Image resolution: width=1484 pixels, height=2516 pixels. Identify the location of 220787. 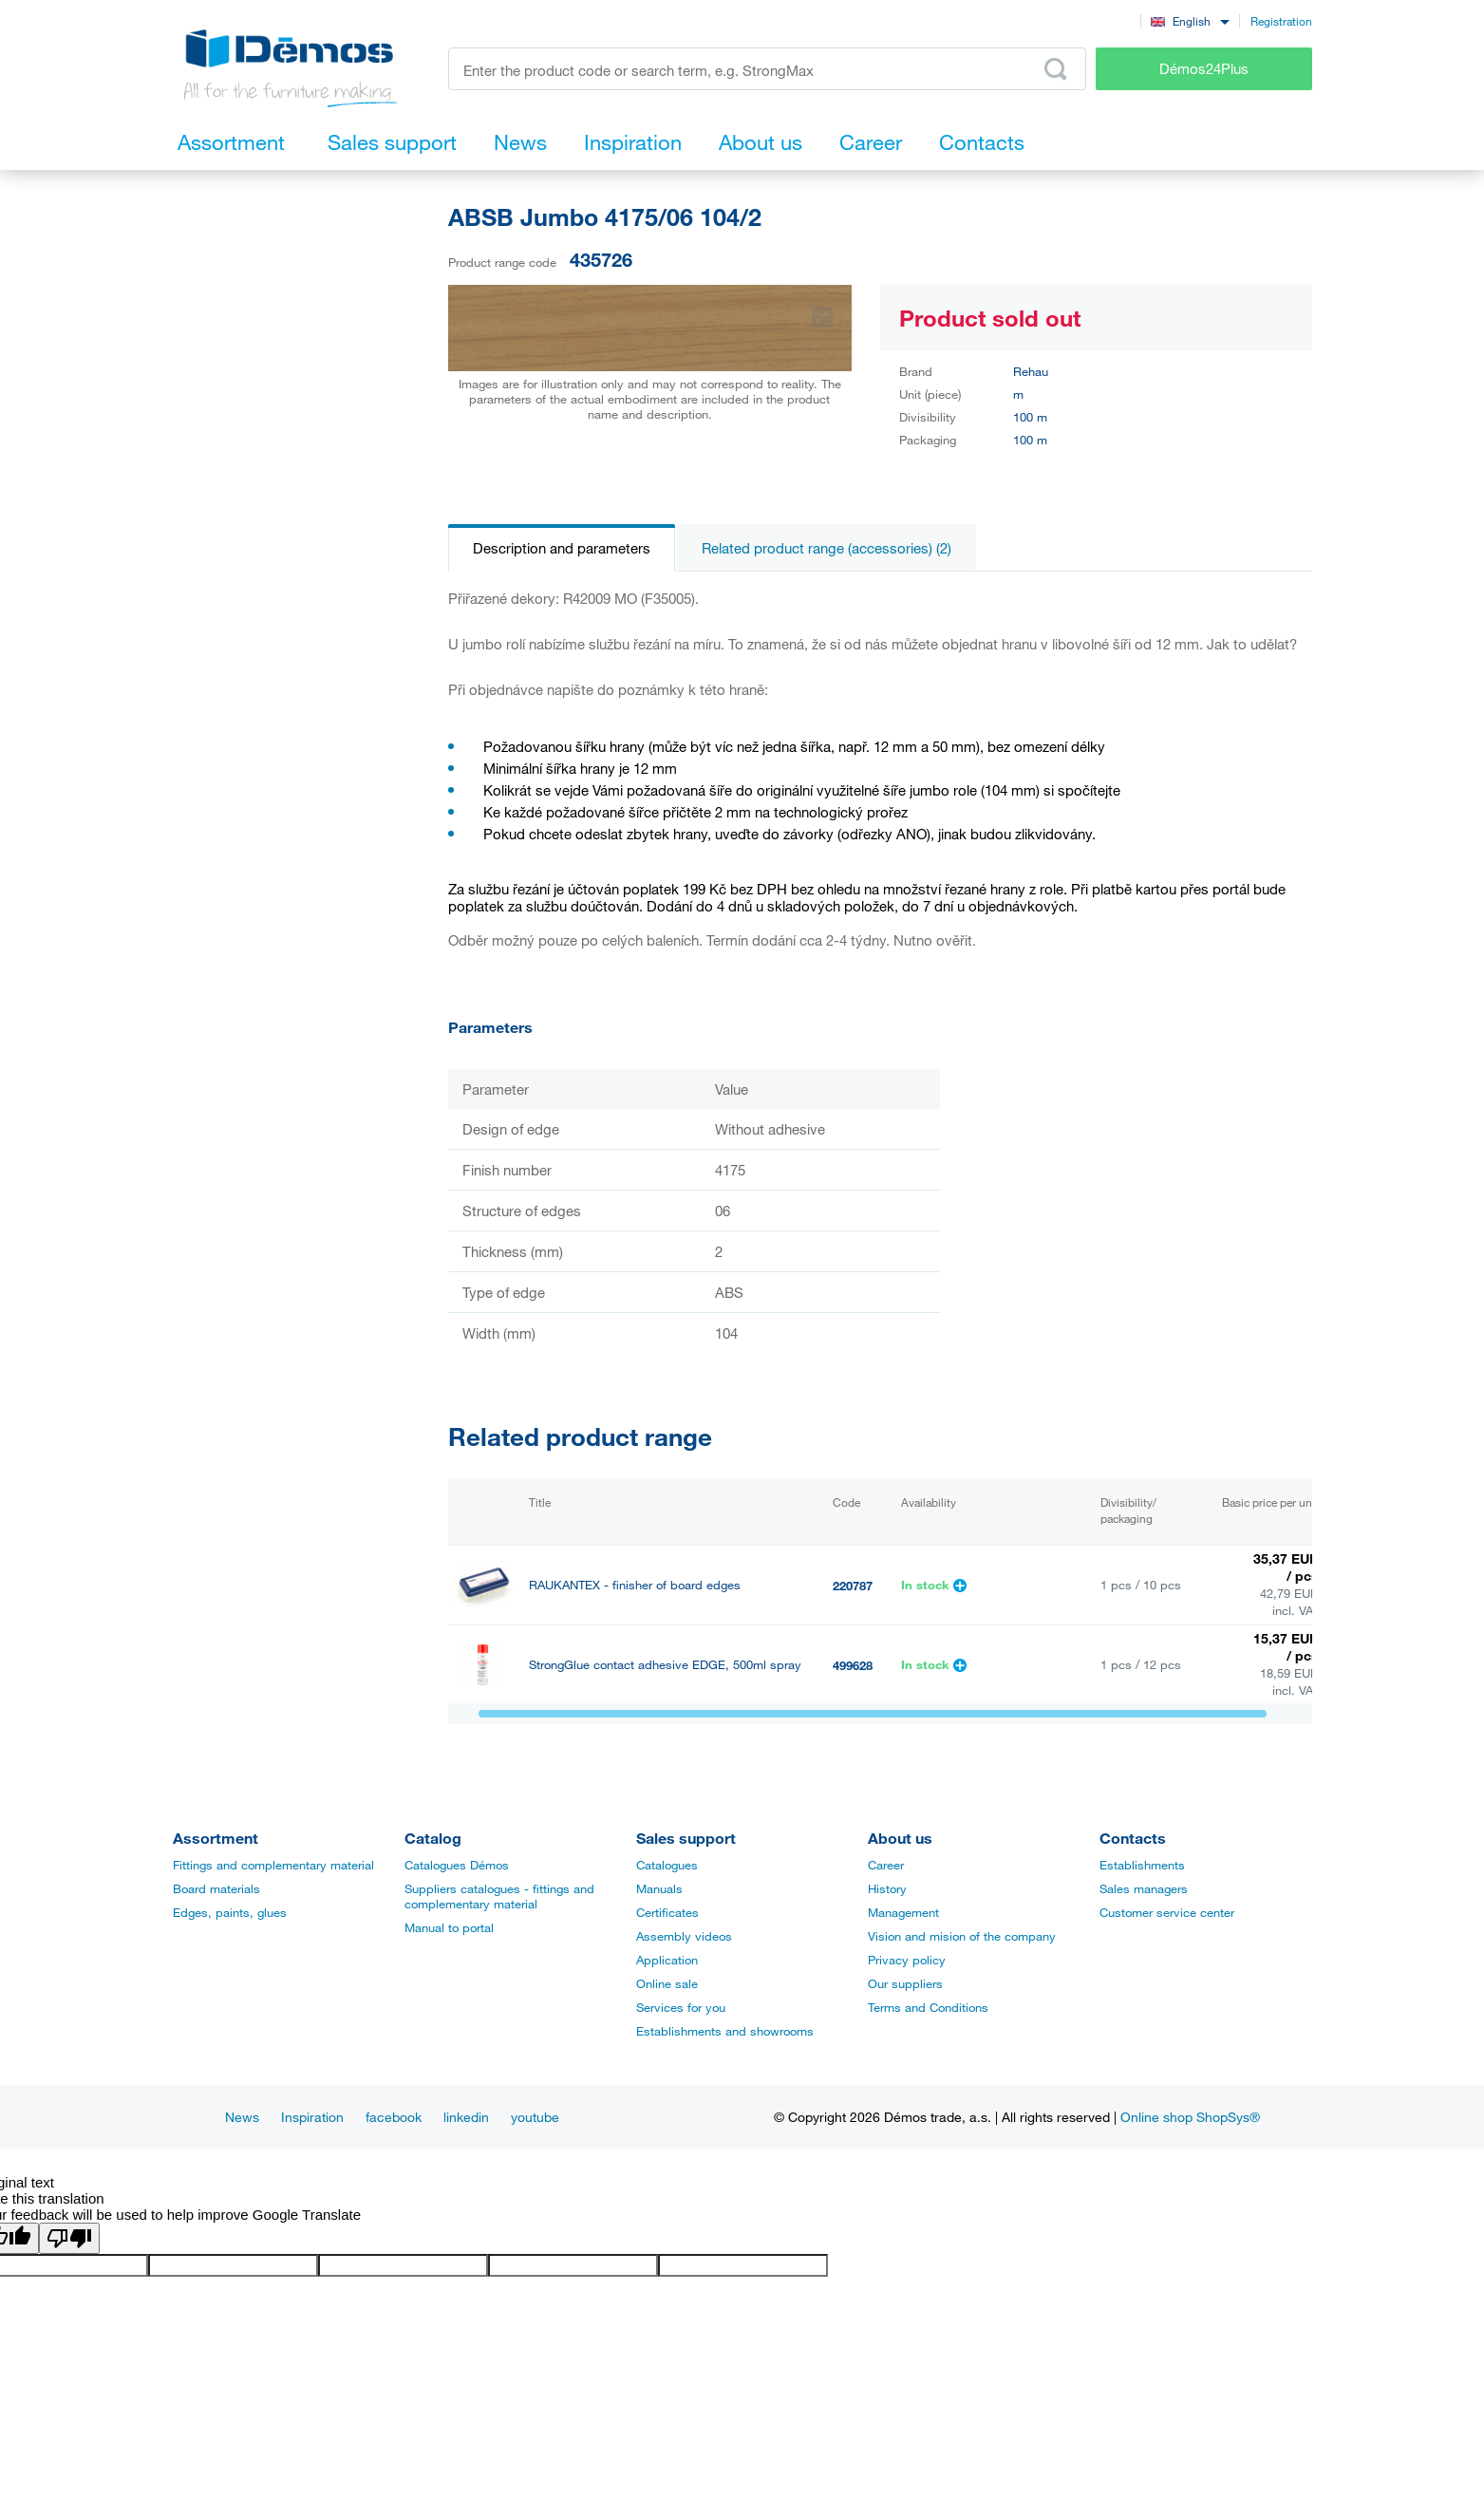
(853, 1585).